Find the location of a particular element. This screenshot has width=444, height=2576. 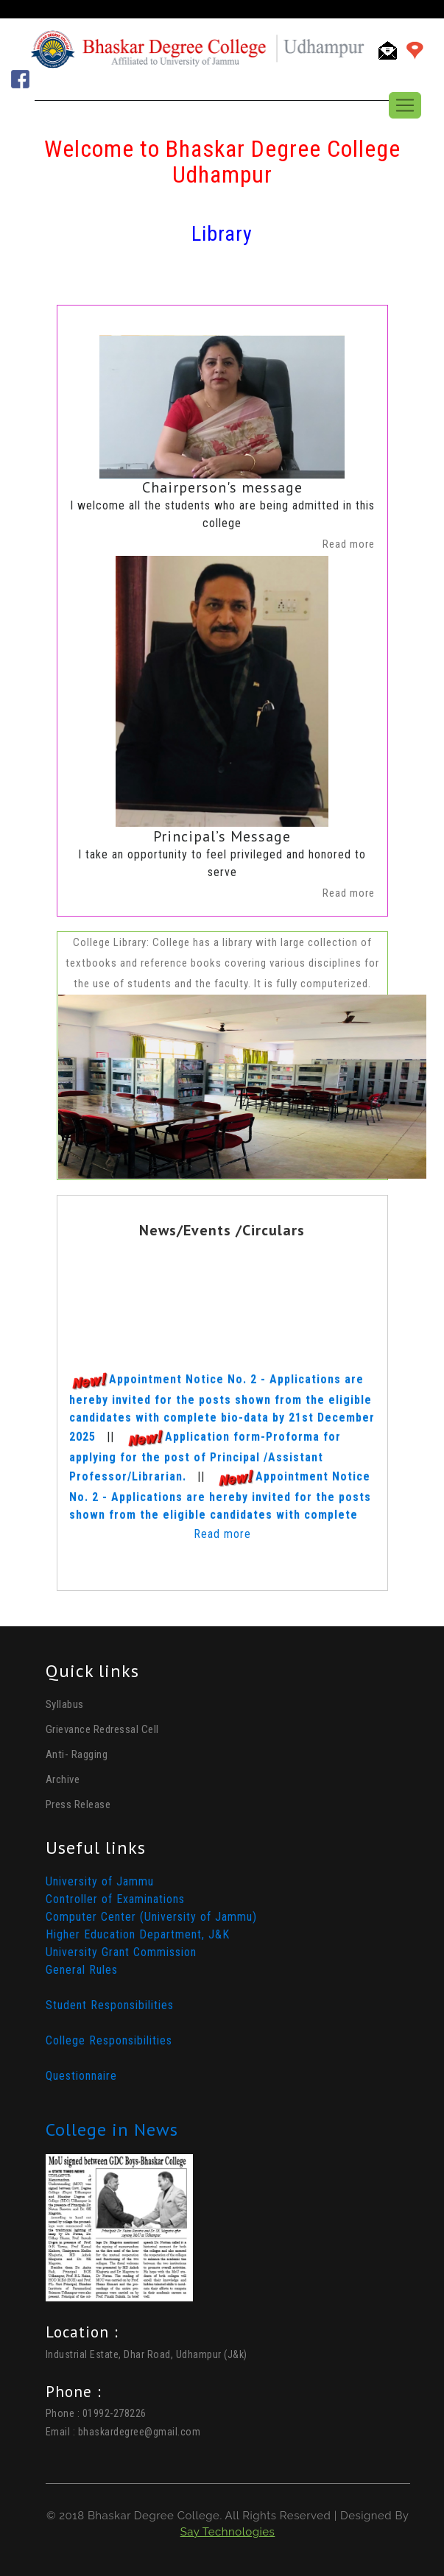

Questionnaire is located at coordinates (81, 2076).